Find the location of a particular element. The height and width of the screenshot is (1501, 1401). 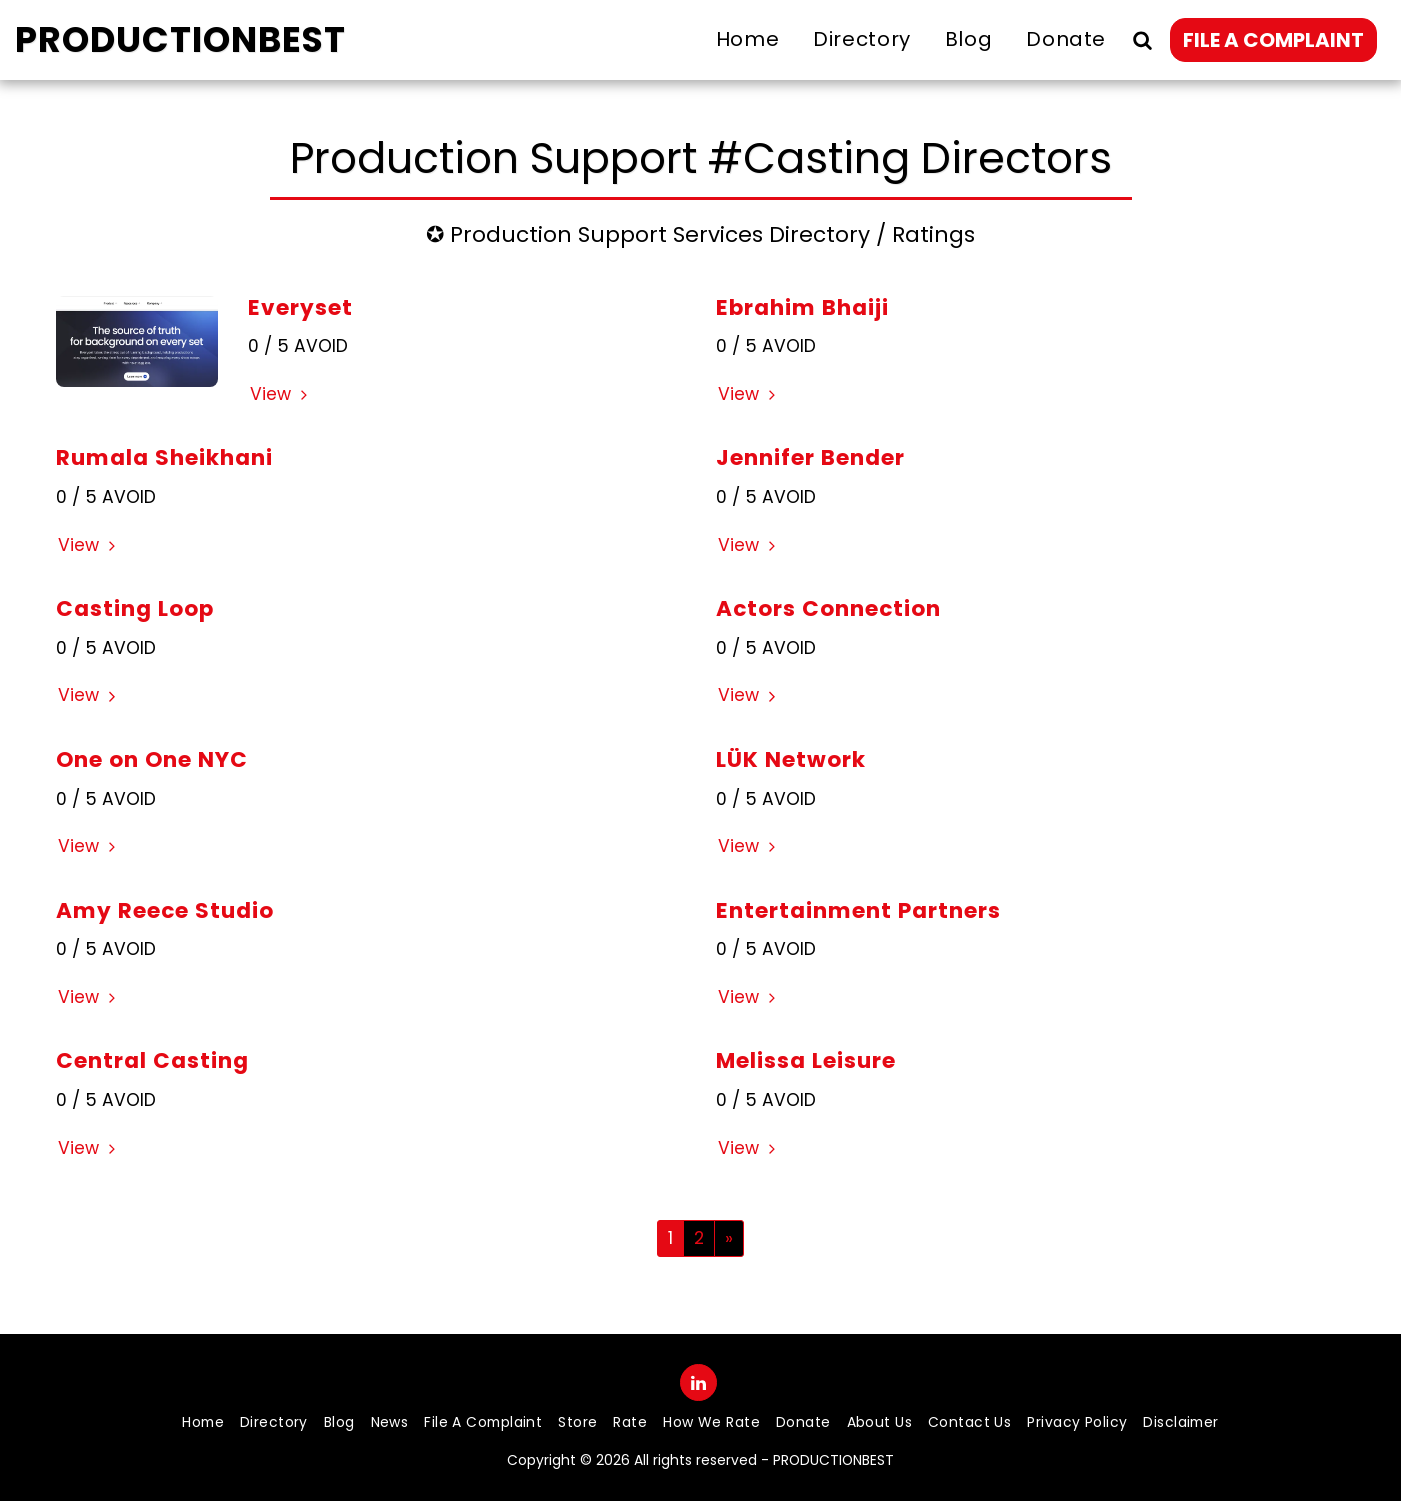

Everyset is located at coordinates (300, 307).